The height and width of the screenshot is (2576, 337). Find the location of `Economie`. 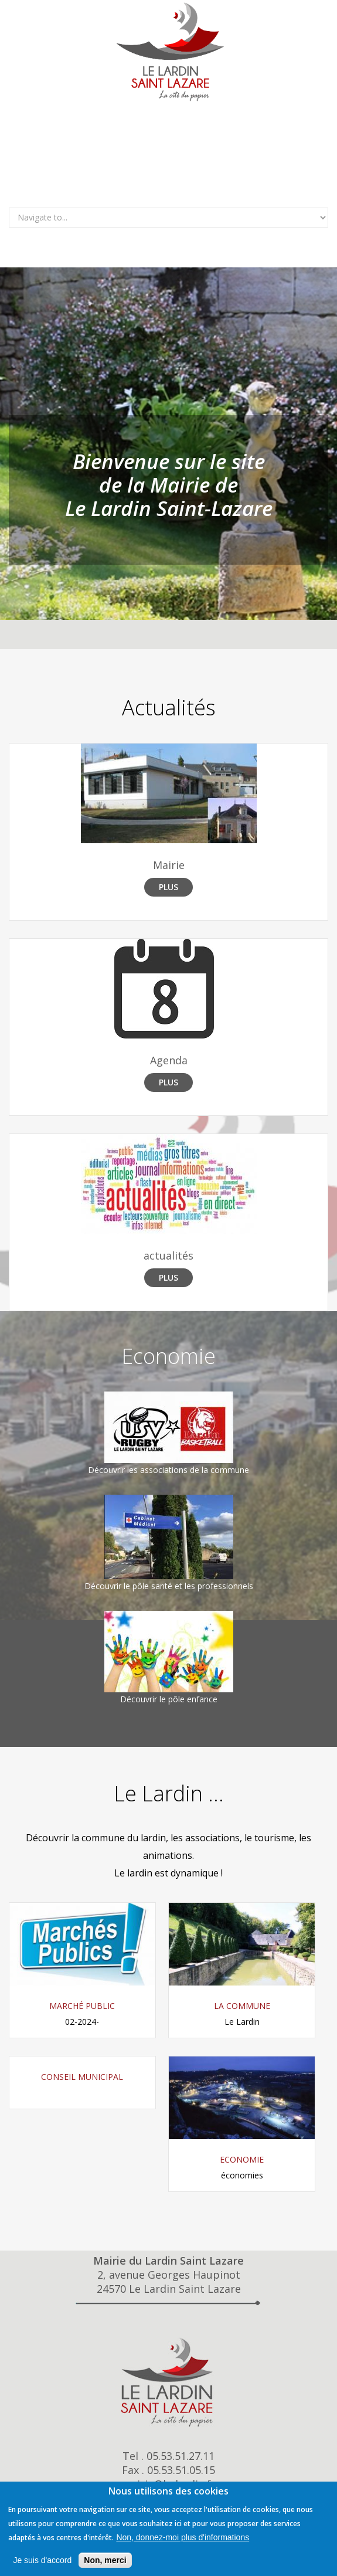

Economie is located at coordinates (242, 2159).